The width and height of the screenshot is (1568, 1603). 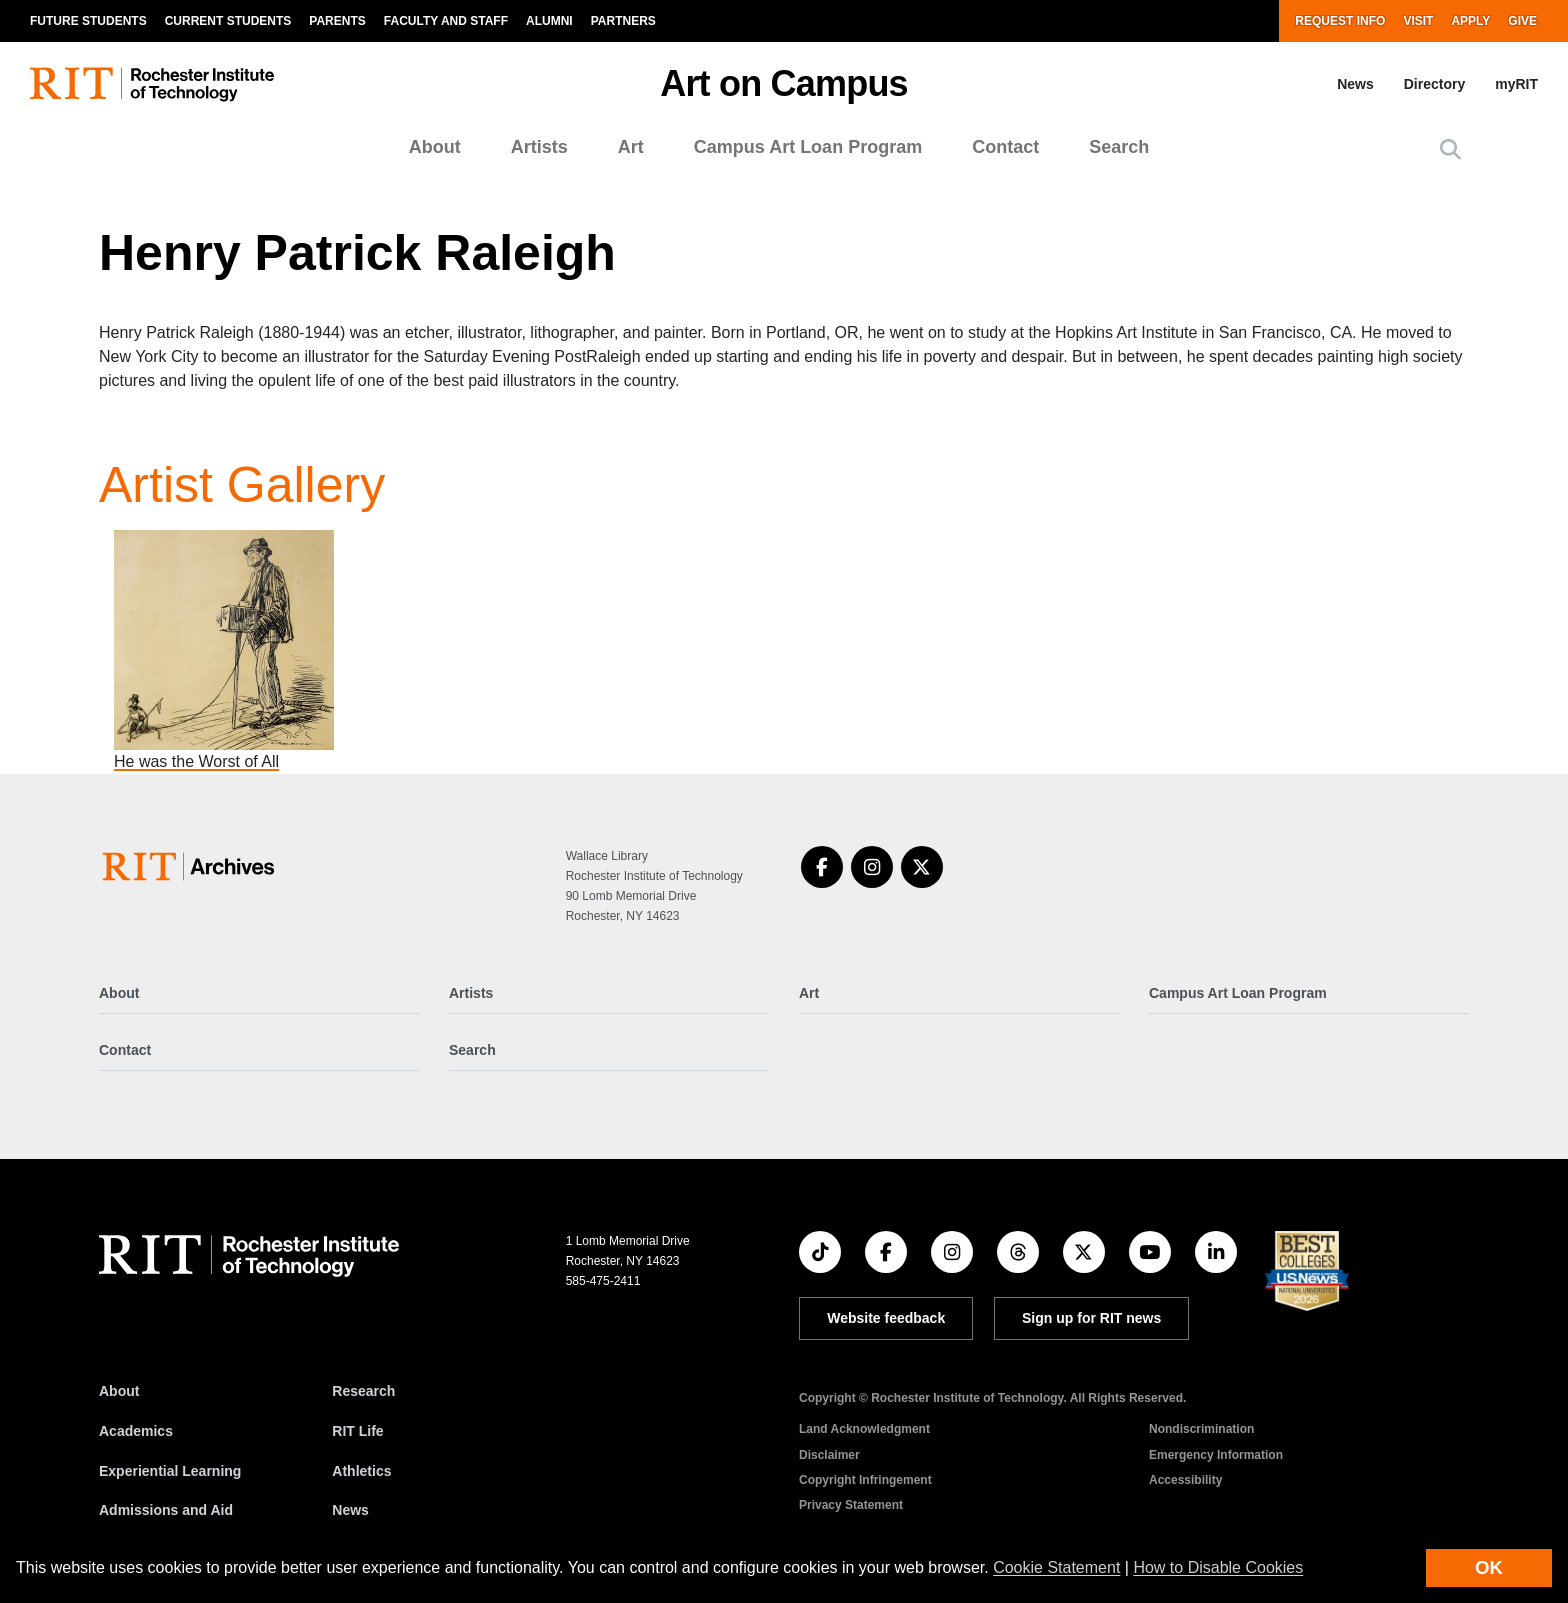 I want to click on Sign up for RIT news, so click(x=1091, y=1318).